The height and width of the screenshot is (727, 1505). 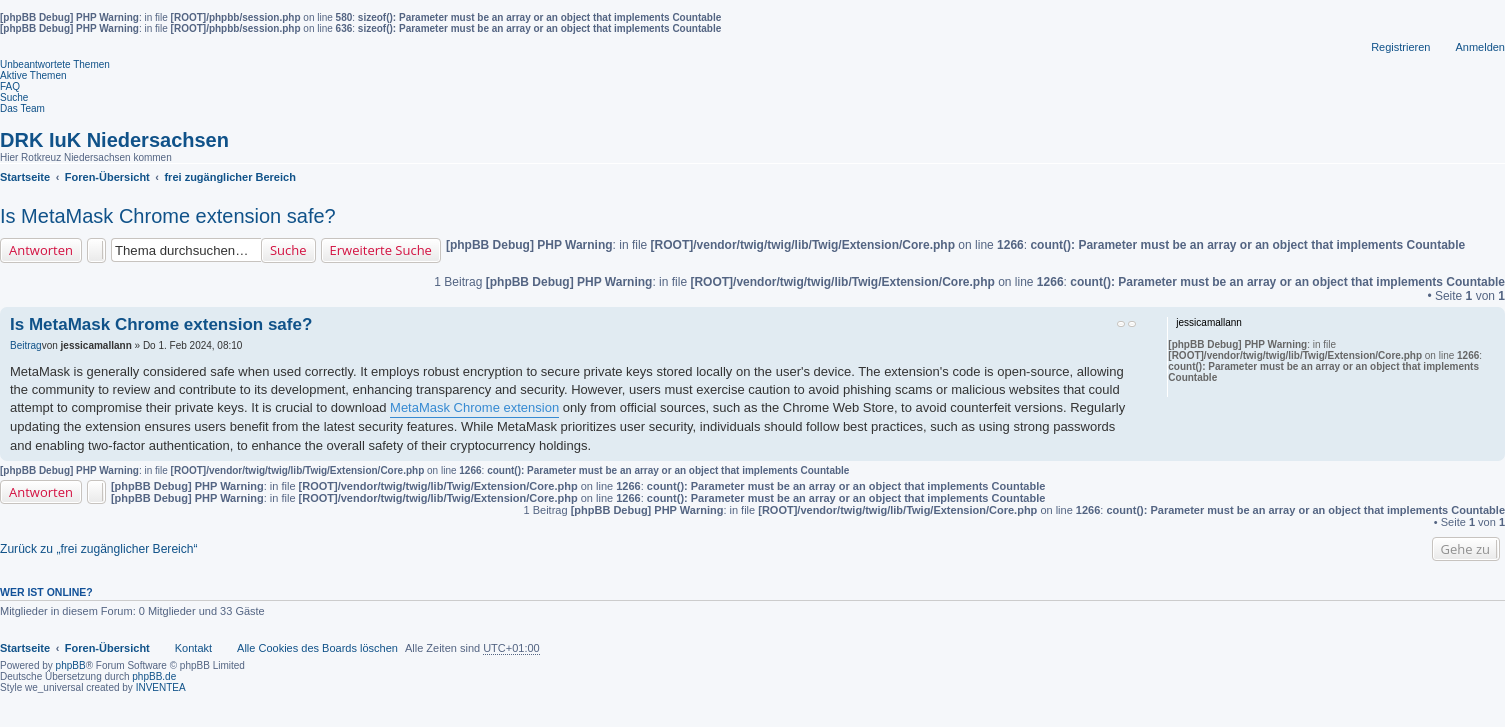 I want to click on Is MetaMask Chrome extension safe?, so click(x=168, y=216).